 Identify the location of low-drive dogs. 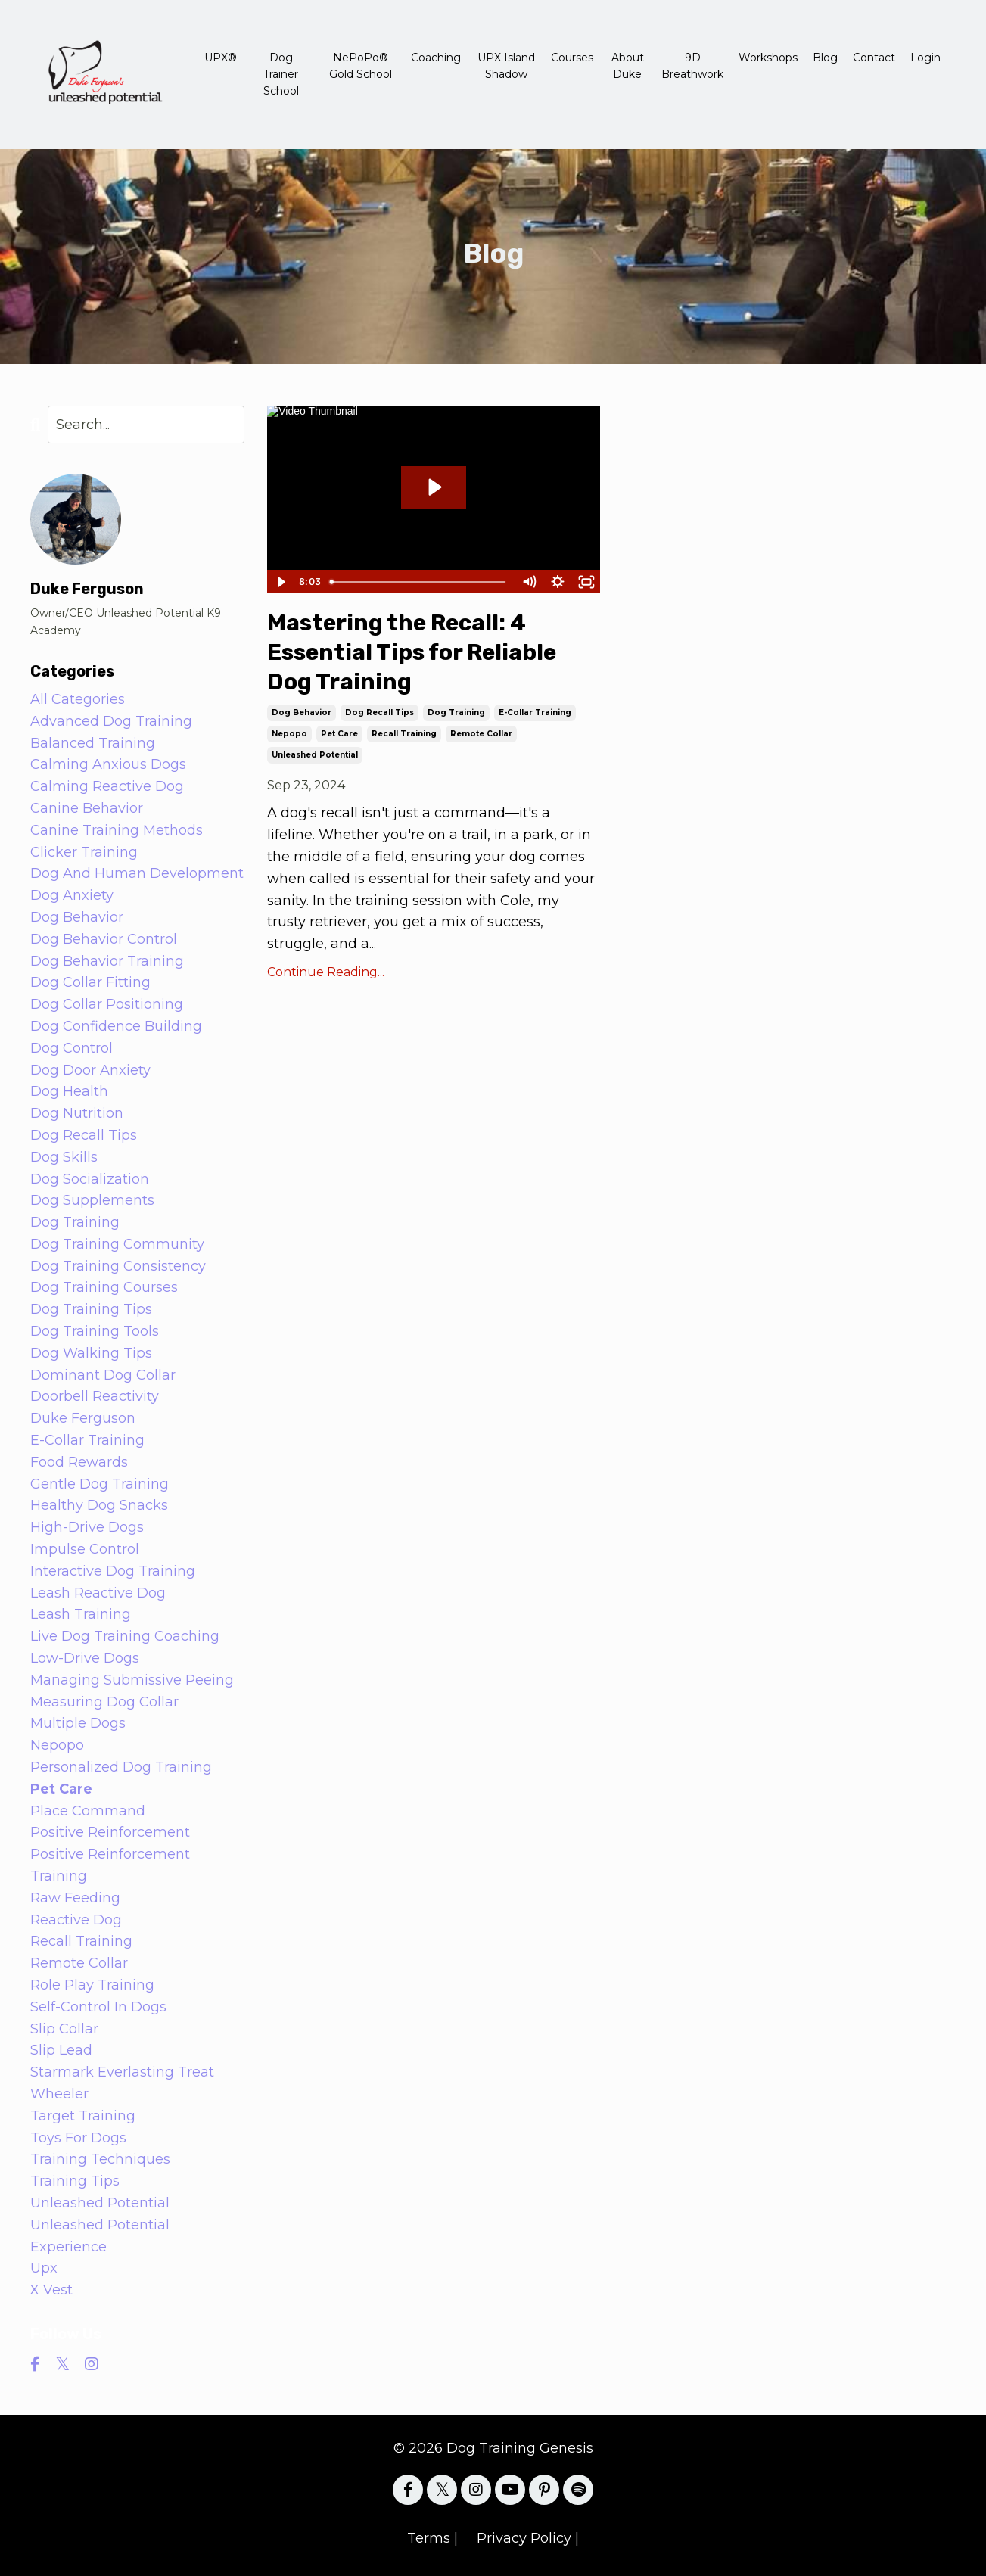
(84, 1658).